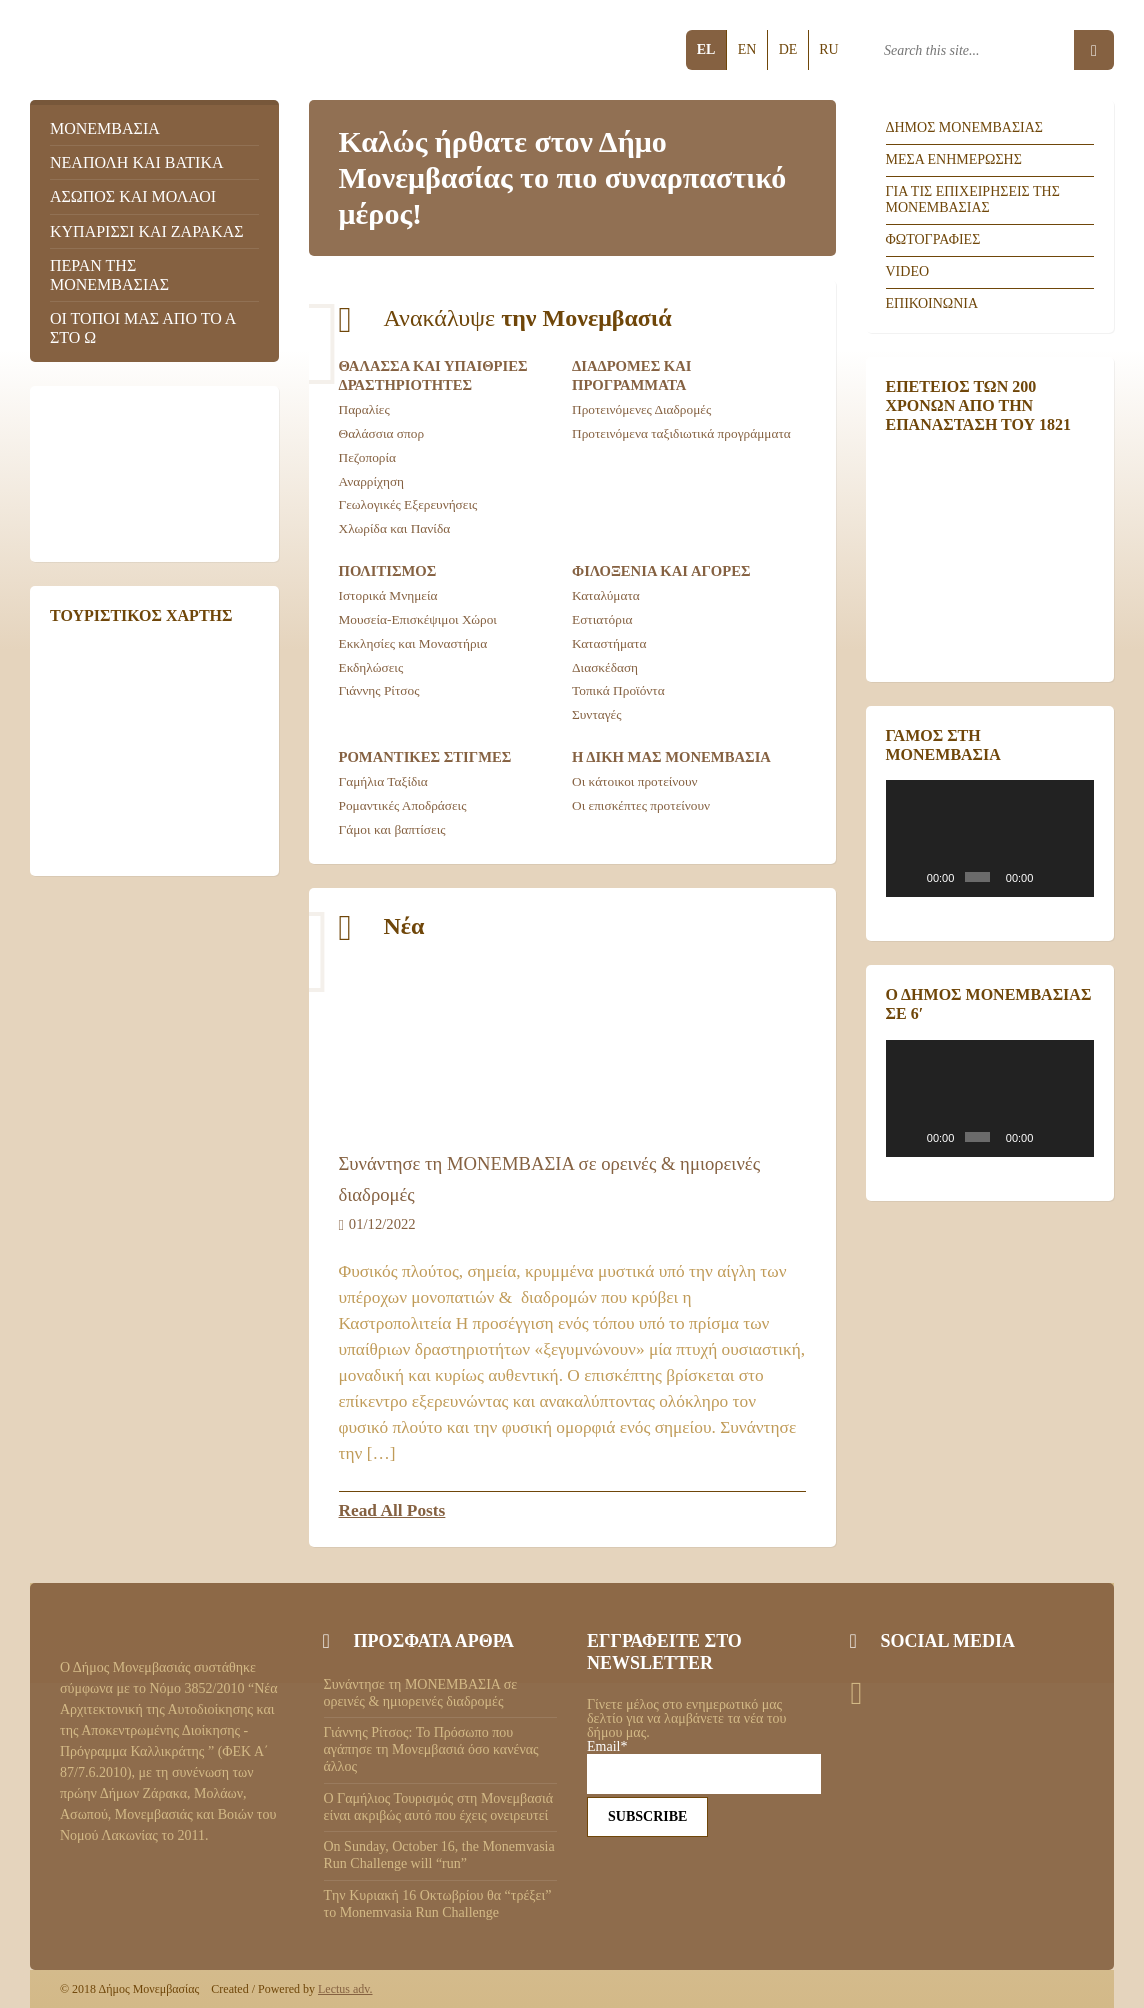 This screenshot has width=1144, height=2008. Describe the element at coordinates (345, 1989) in the screenshot. I see `Lectus adv.` at that location.